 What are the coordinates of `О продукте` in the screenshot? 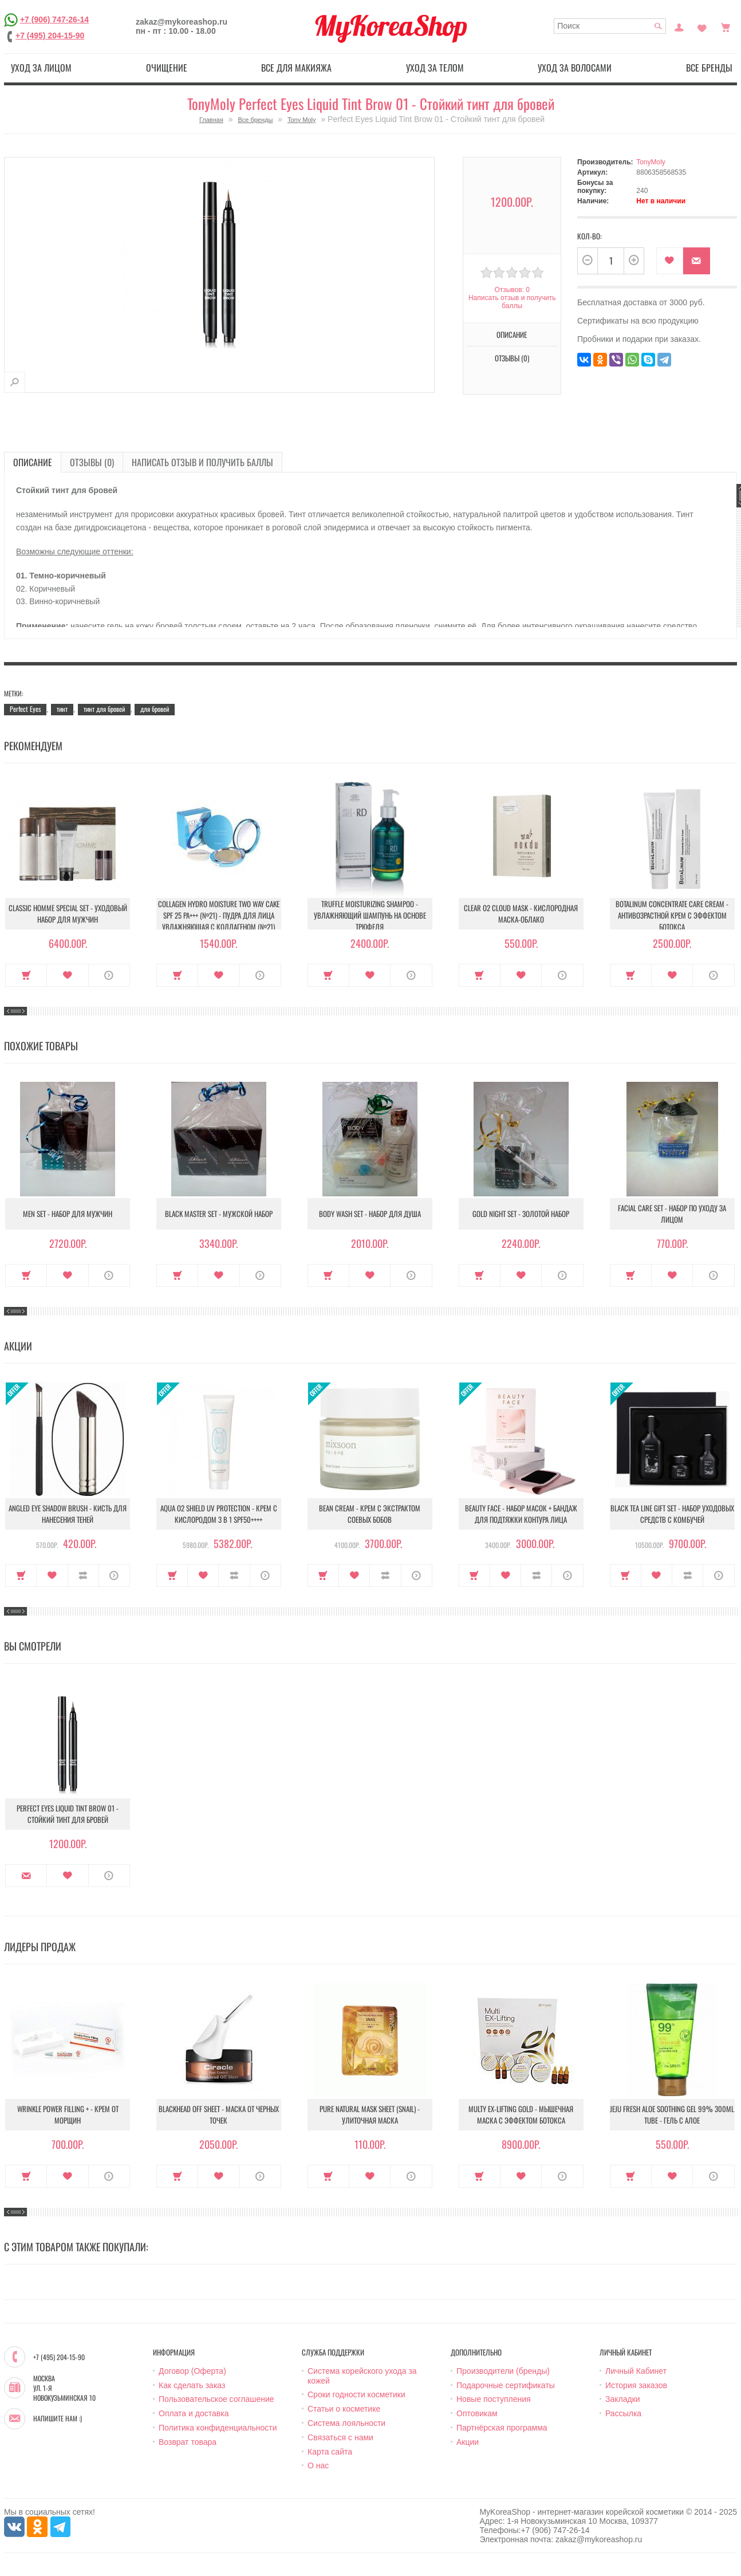 It's located at (109, 975).